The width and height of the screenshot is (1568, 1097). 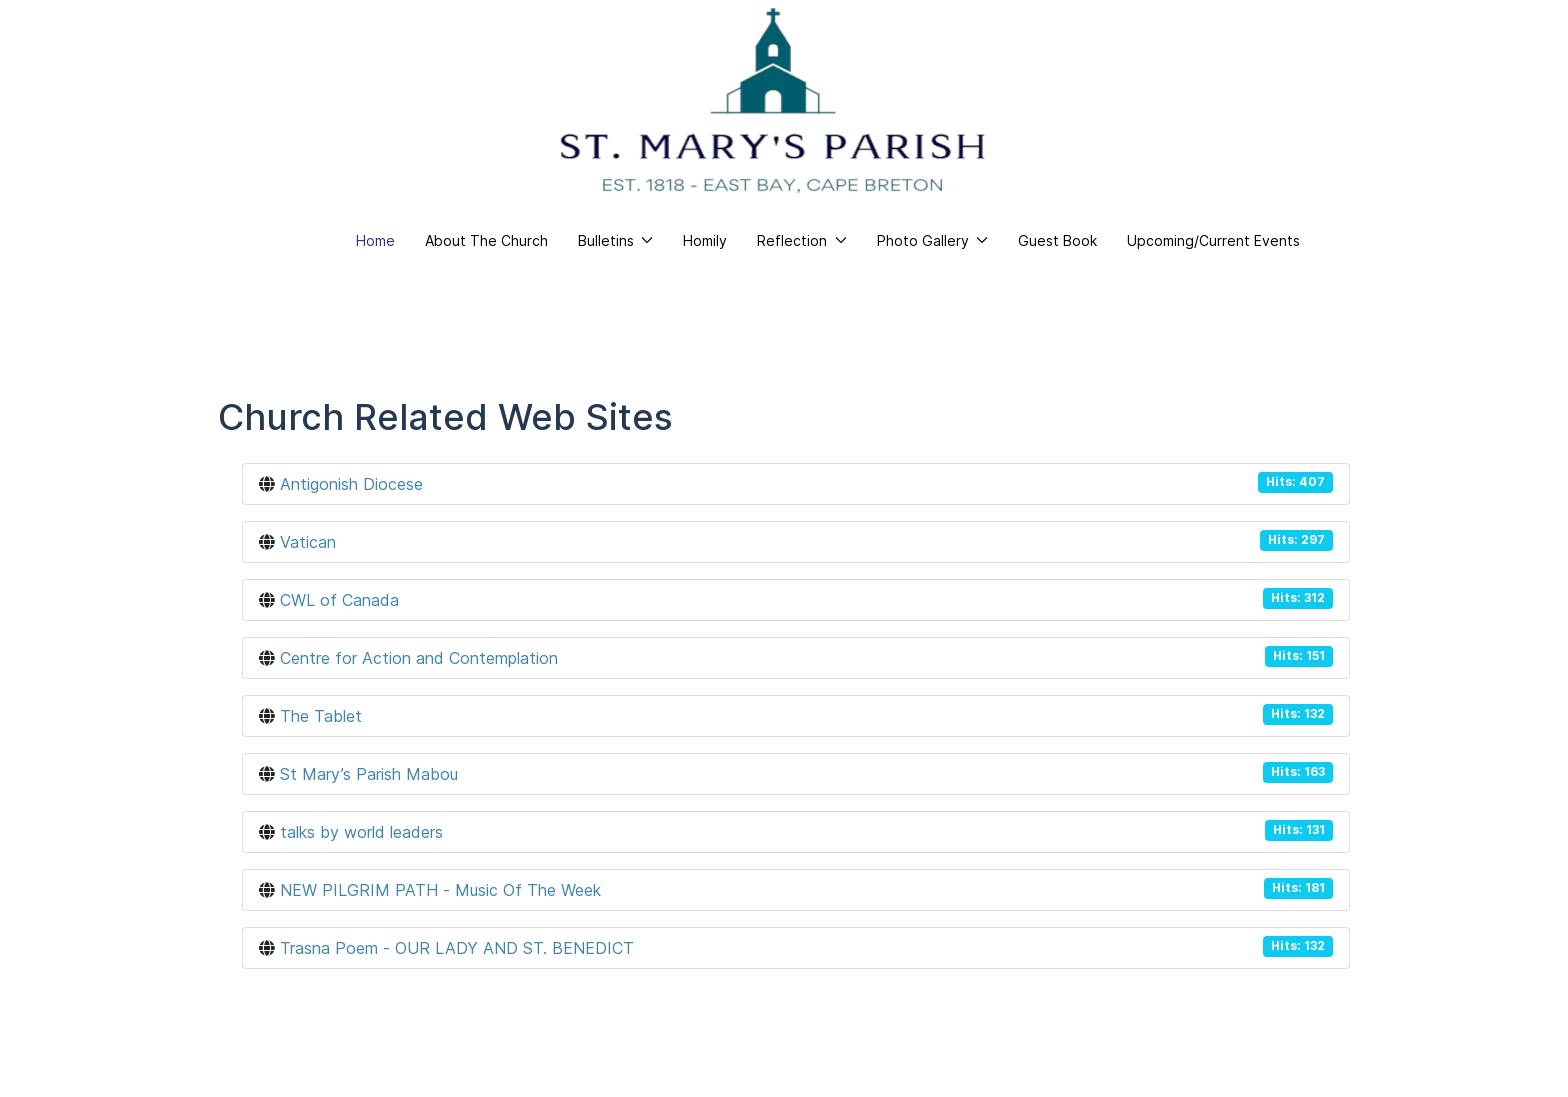 I want to click on NEW PILGRIM PATH - Music Of The Week, so click(x=440, y=890).